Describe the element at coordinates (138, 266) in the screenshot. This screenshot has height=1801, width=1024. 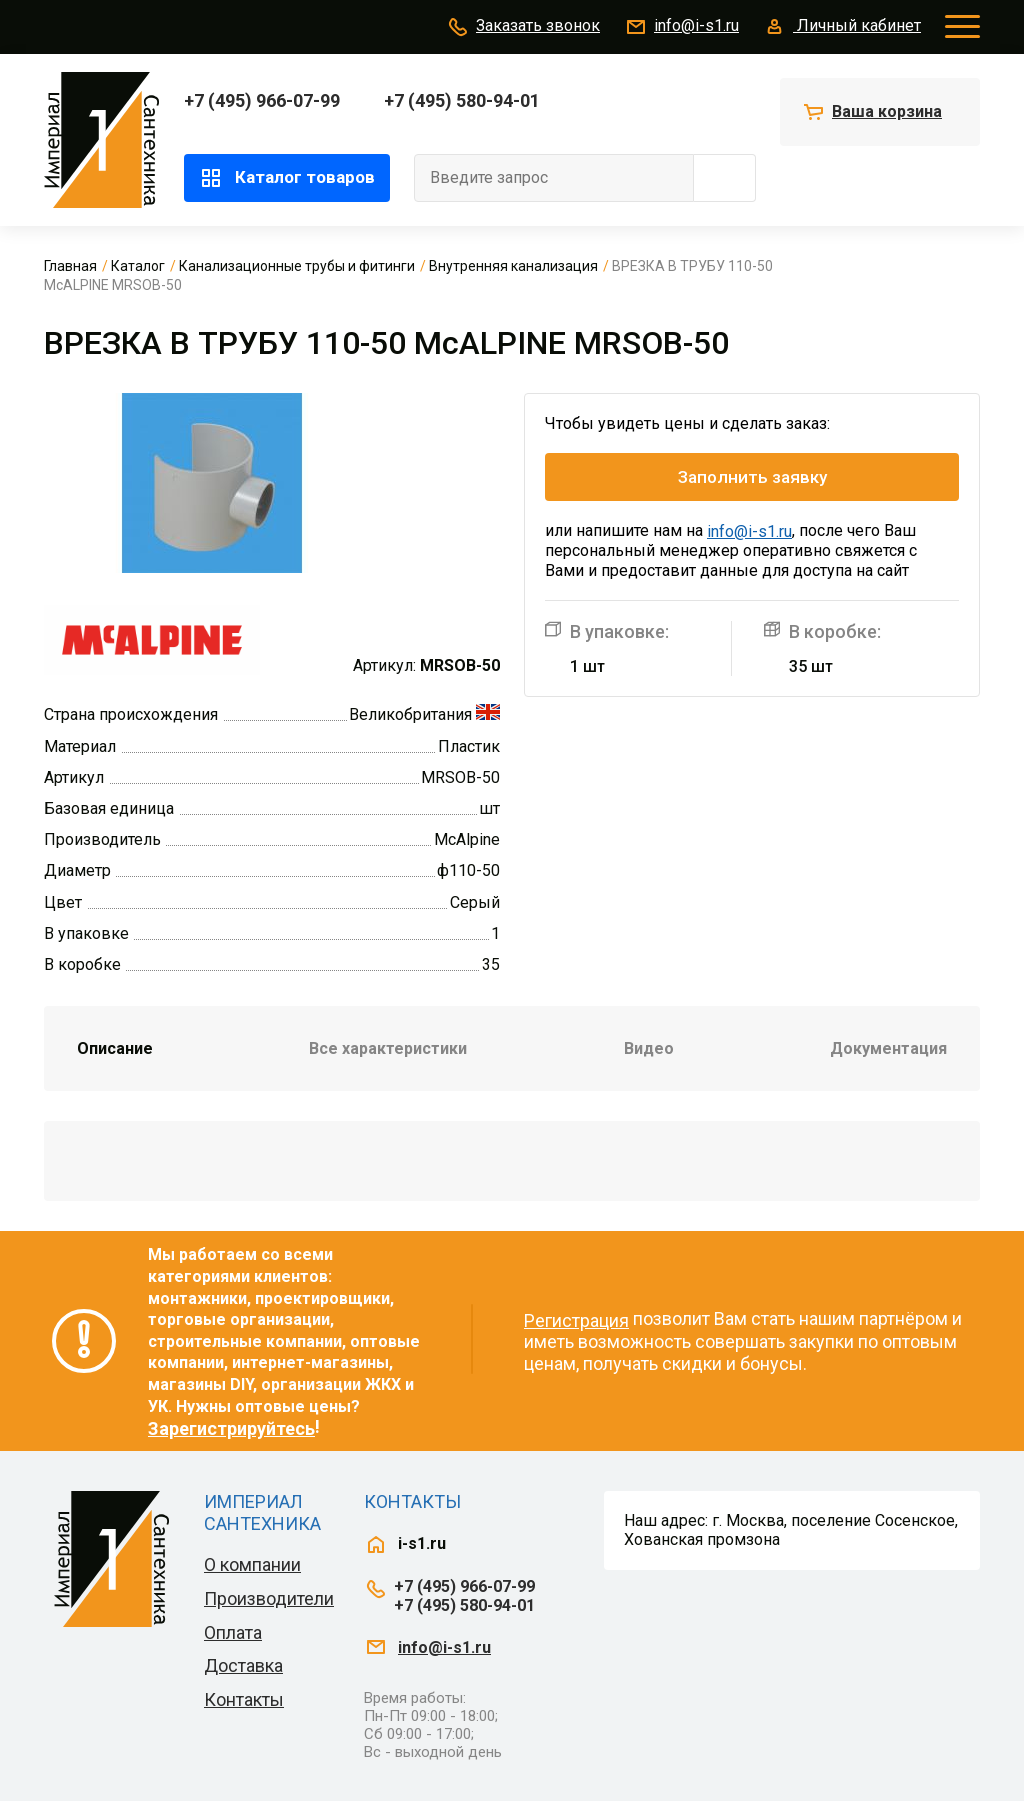
I see `Каталог` at that location.